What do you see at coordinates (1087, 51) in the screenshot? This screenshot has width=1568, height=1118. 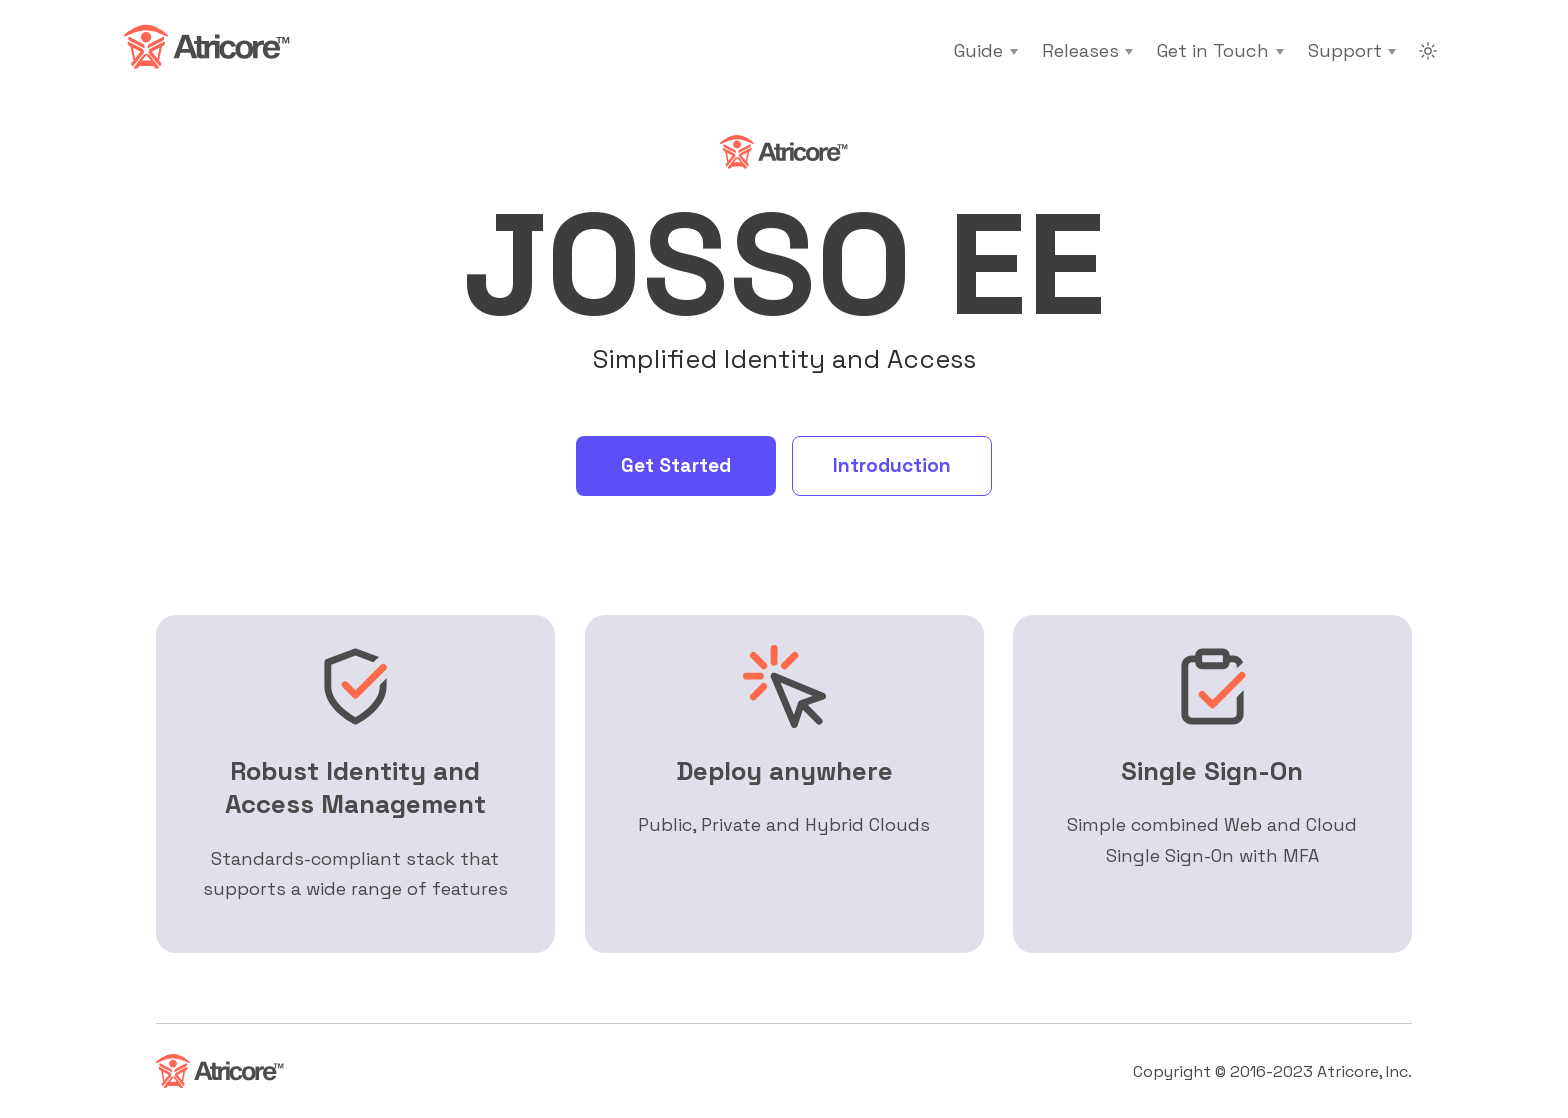 I see `[Releases]` at bounding box center [1087, 51].